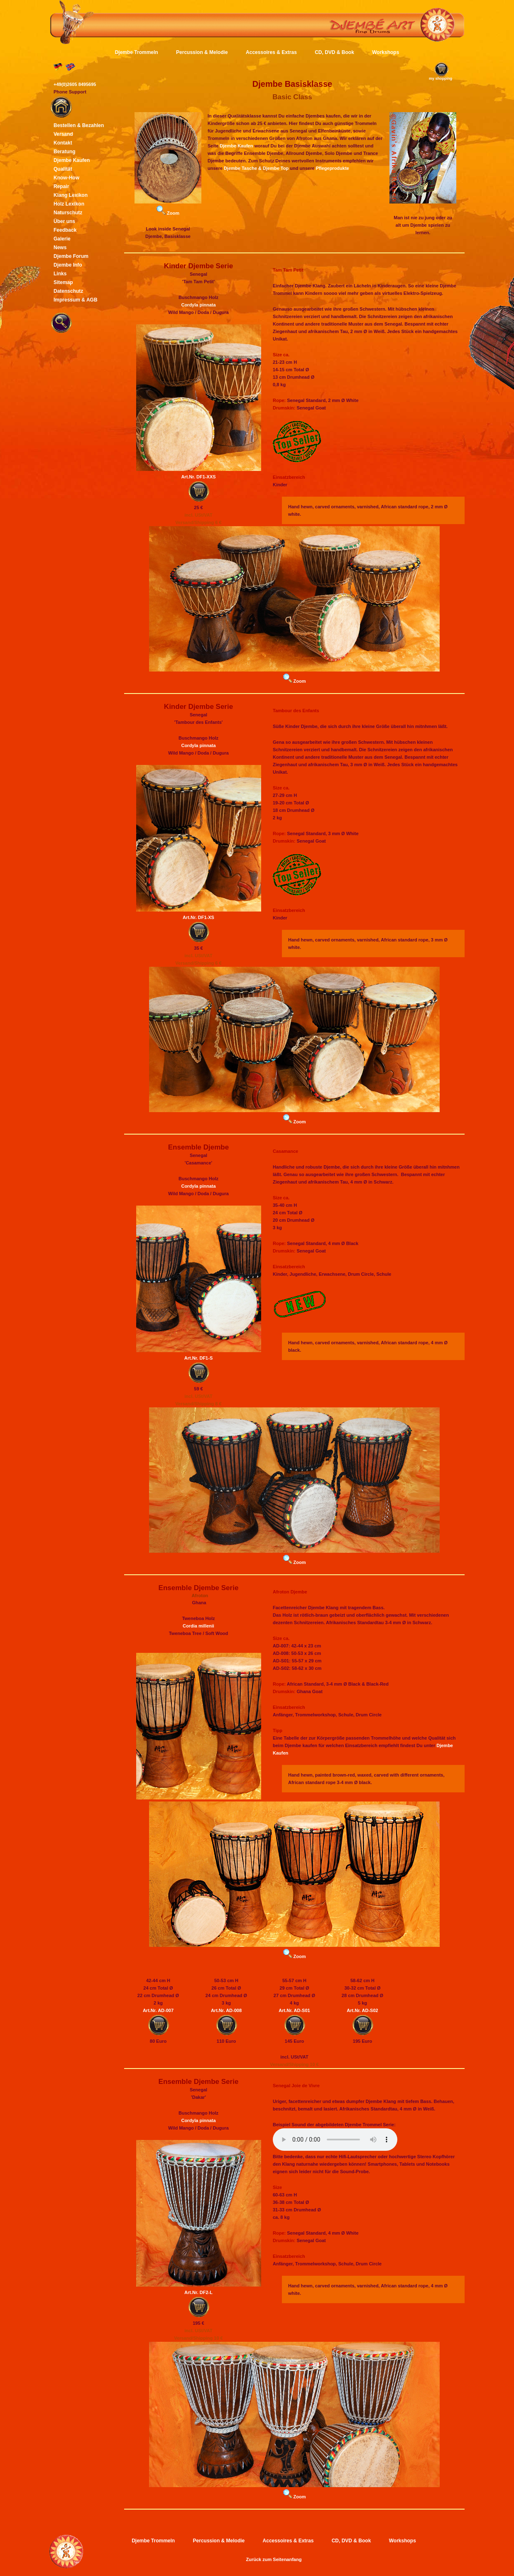 The width and height of the screenshot is (514, 2576). I want to click on News, so click(60, 247).